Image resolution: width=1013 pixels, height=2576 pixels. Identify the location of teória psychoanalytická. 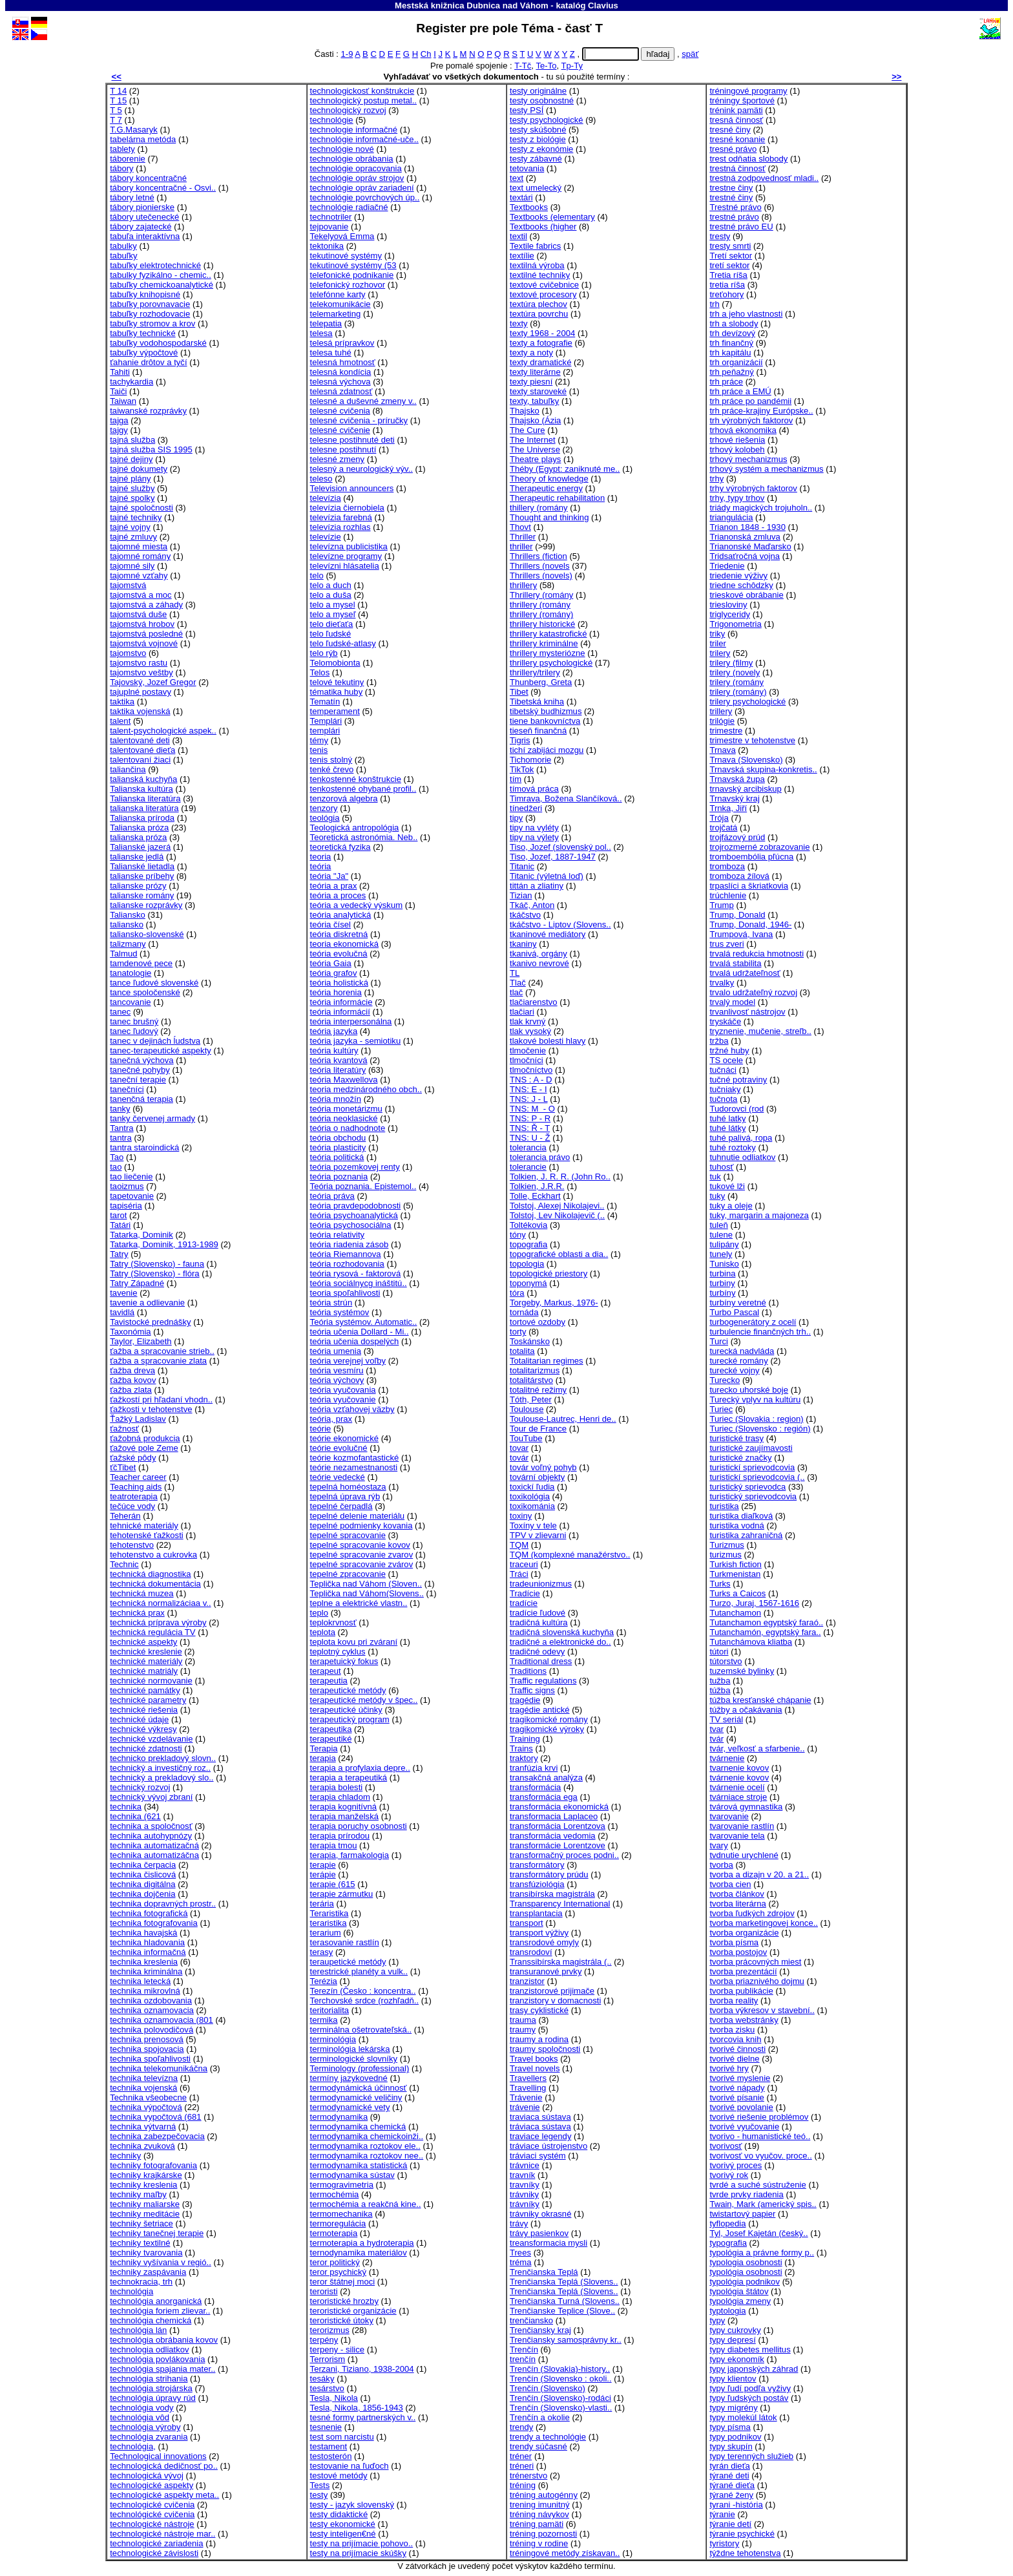
(354, 1215).